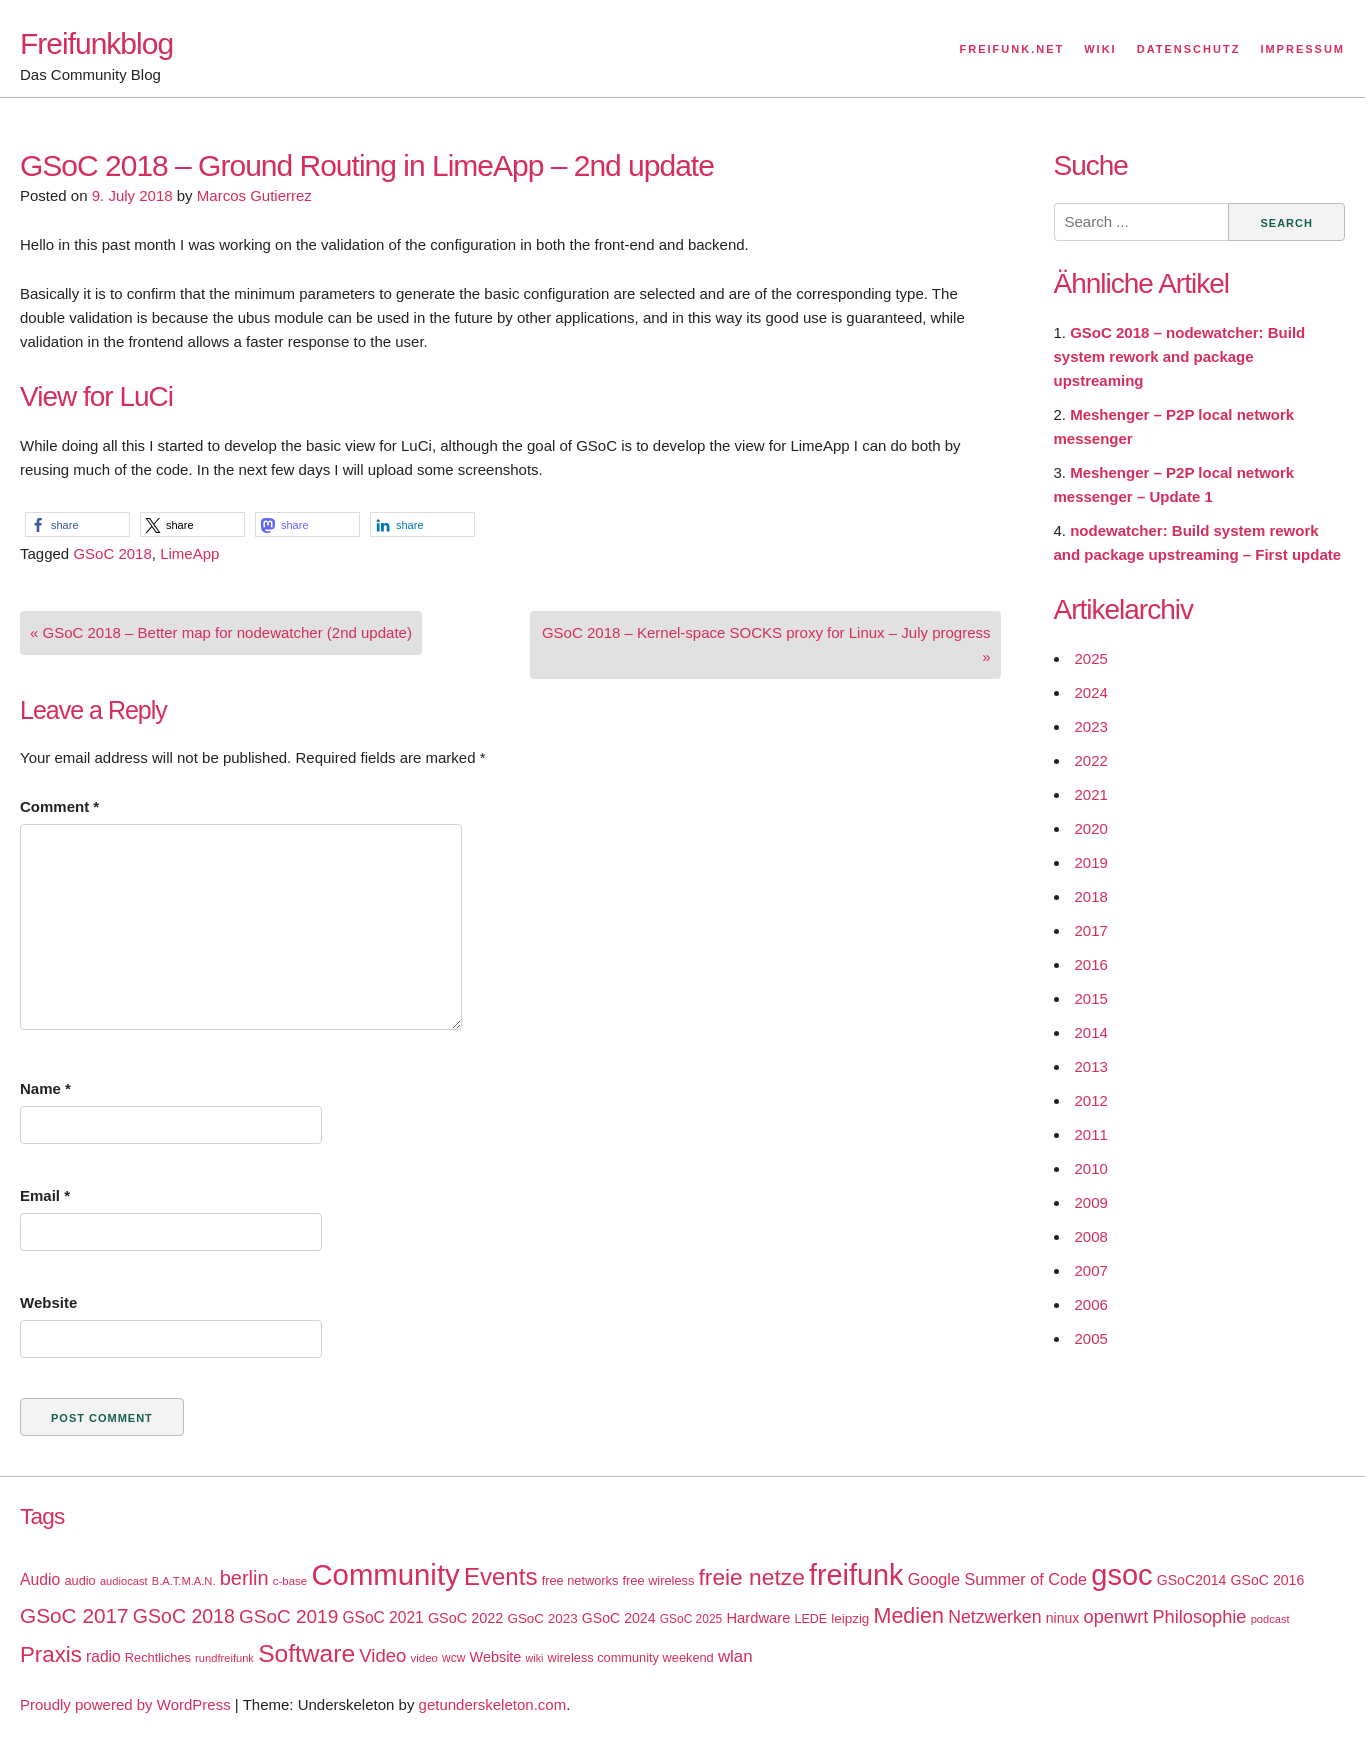 Image resolution: width=1365 pixels, height=1742 pixels. Describe the element at coordinates (1091, 896) in the screenshot. I see `2018` at that location.